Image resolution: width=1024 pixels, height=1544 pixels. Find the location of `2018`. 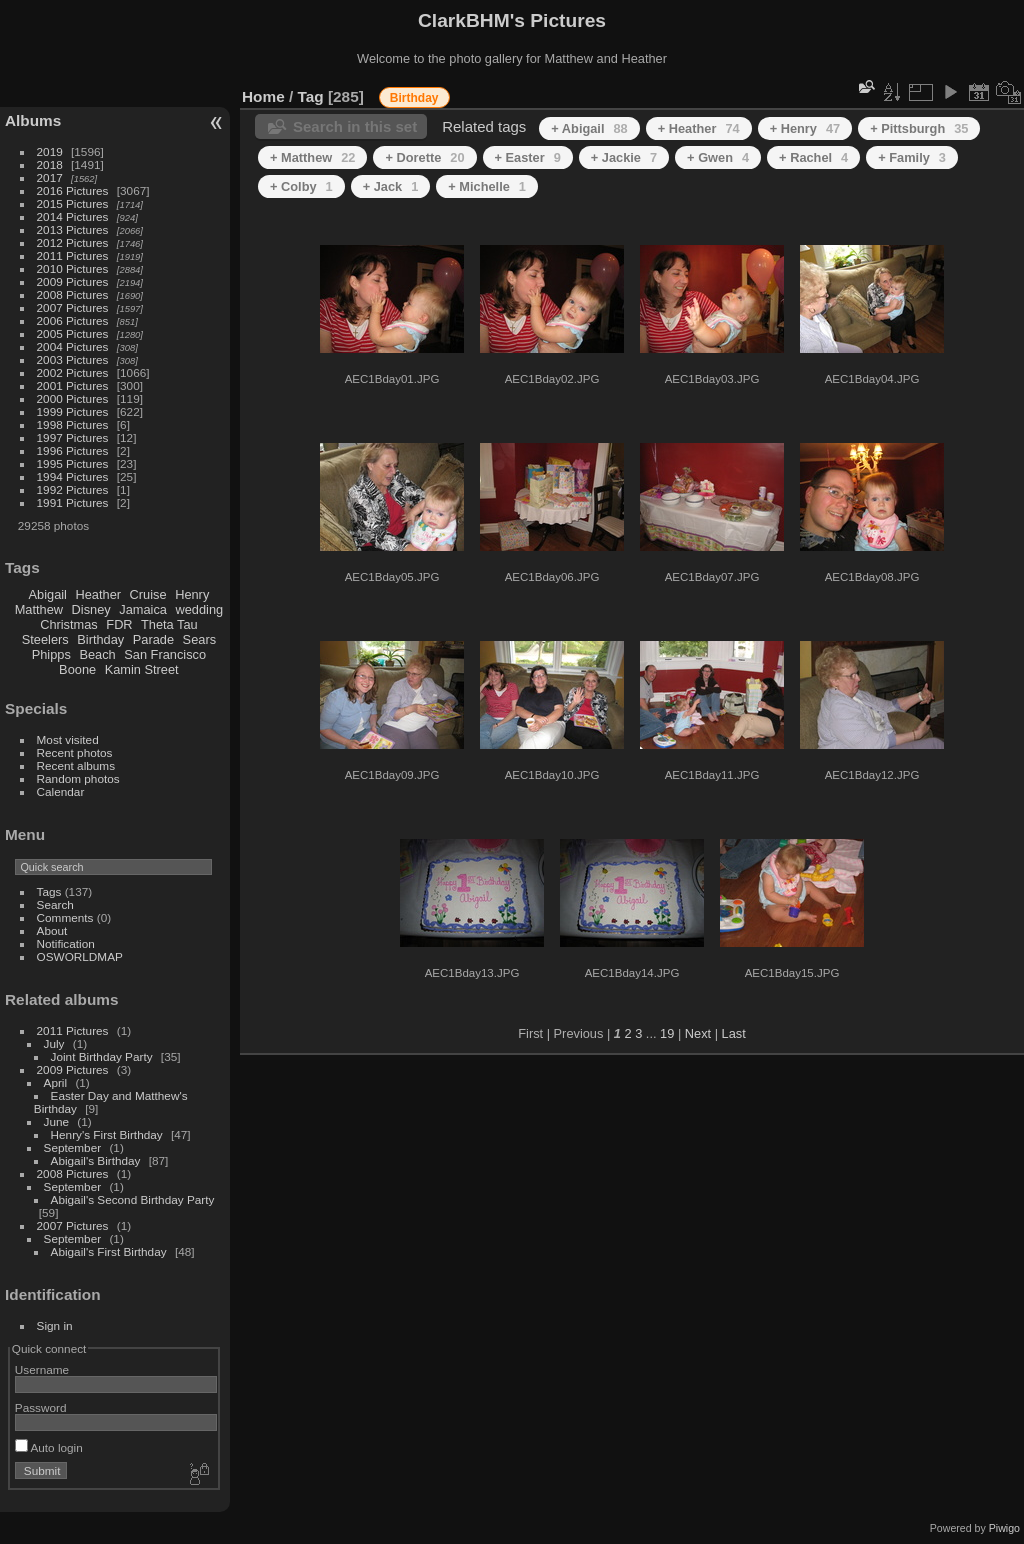

2018 is located at coordinates (50, 164).